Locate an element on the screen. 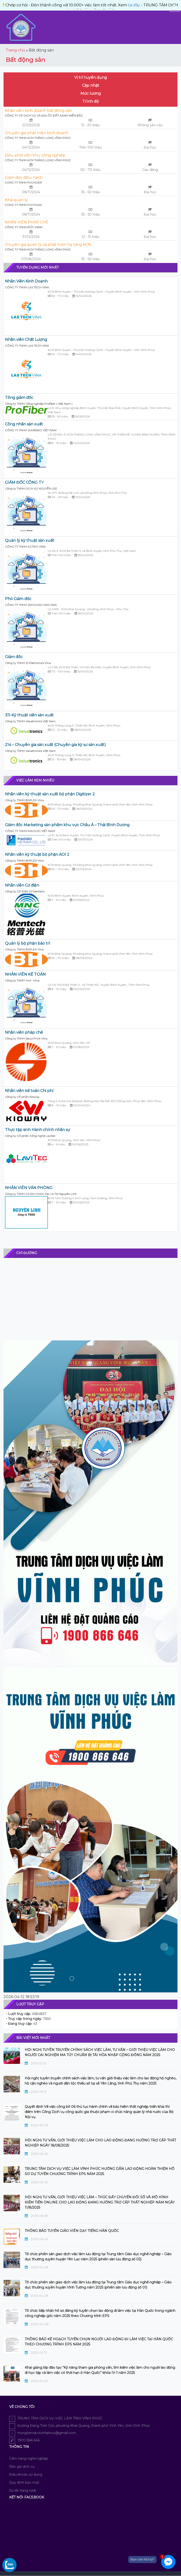 The height and width of the screenshot is (2576, 181). Quản lý kỹ thuật sản xuất is located at coordinates (29, 540).